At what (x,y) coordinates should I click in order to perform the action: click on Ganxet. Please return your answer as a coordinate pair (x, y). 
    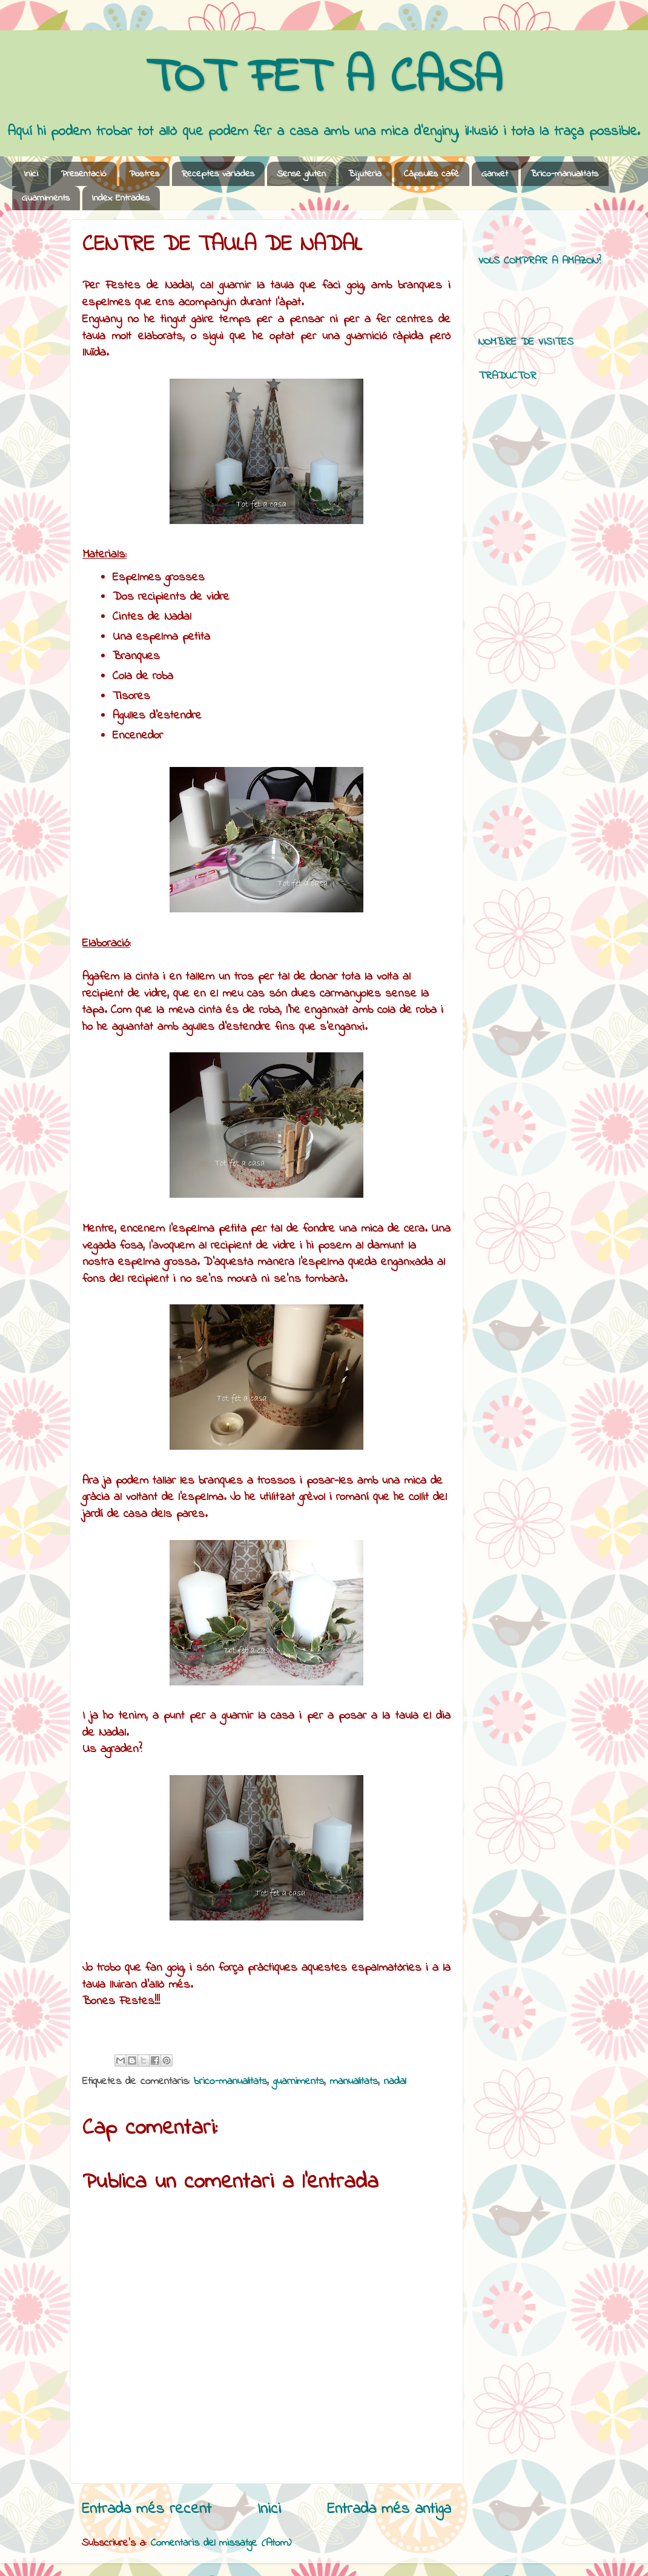
    Looking at the image, I should click on (494, 174).